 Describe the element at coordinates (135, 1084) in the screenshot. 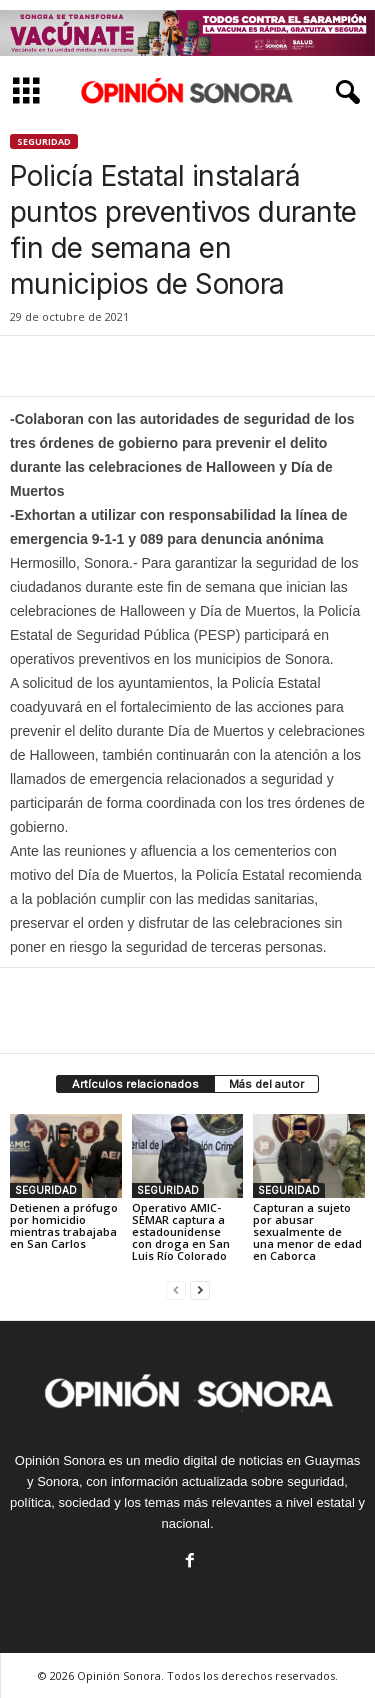

I see `Artículos relacionados` at that location.